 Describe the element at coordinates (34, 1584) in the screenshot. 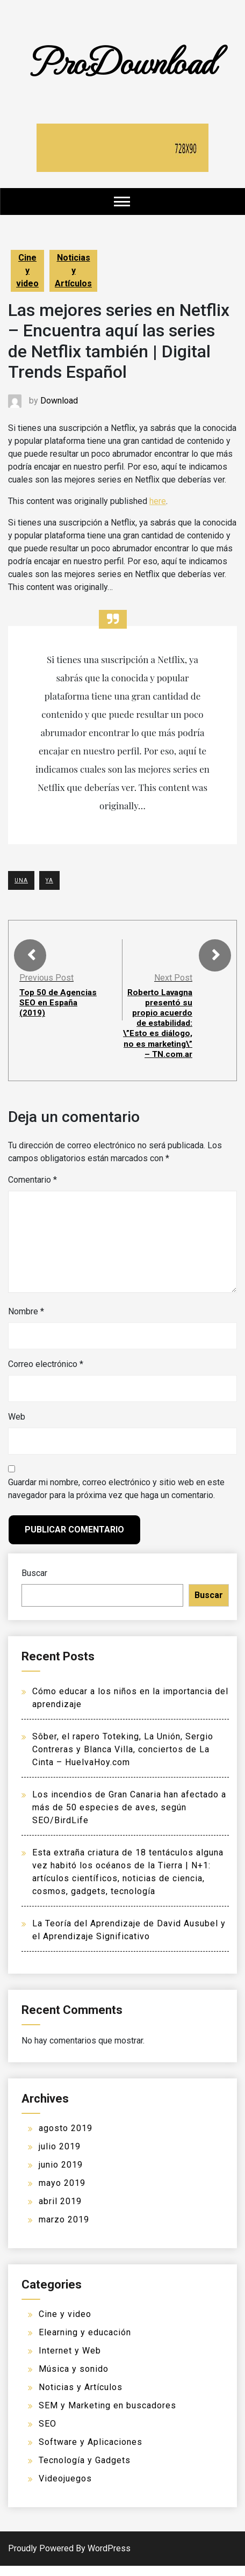

I see `Buscar` at that location.